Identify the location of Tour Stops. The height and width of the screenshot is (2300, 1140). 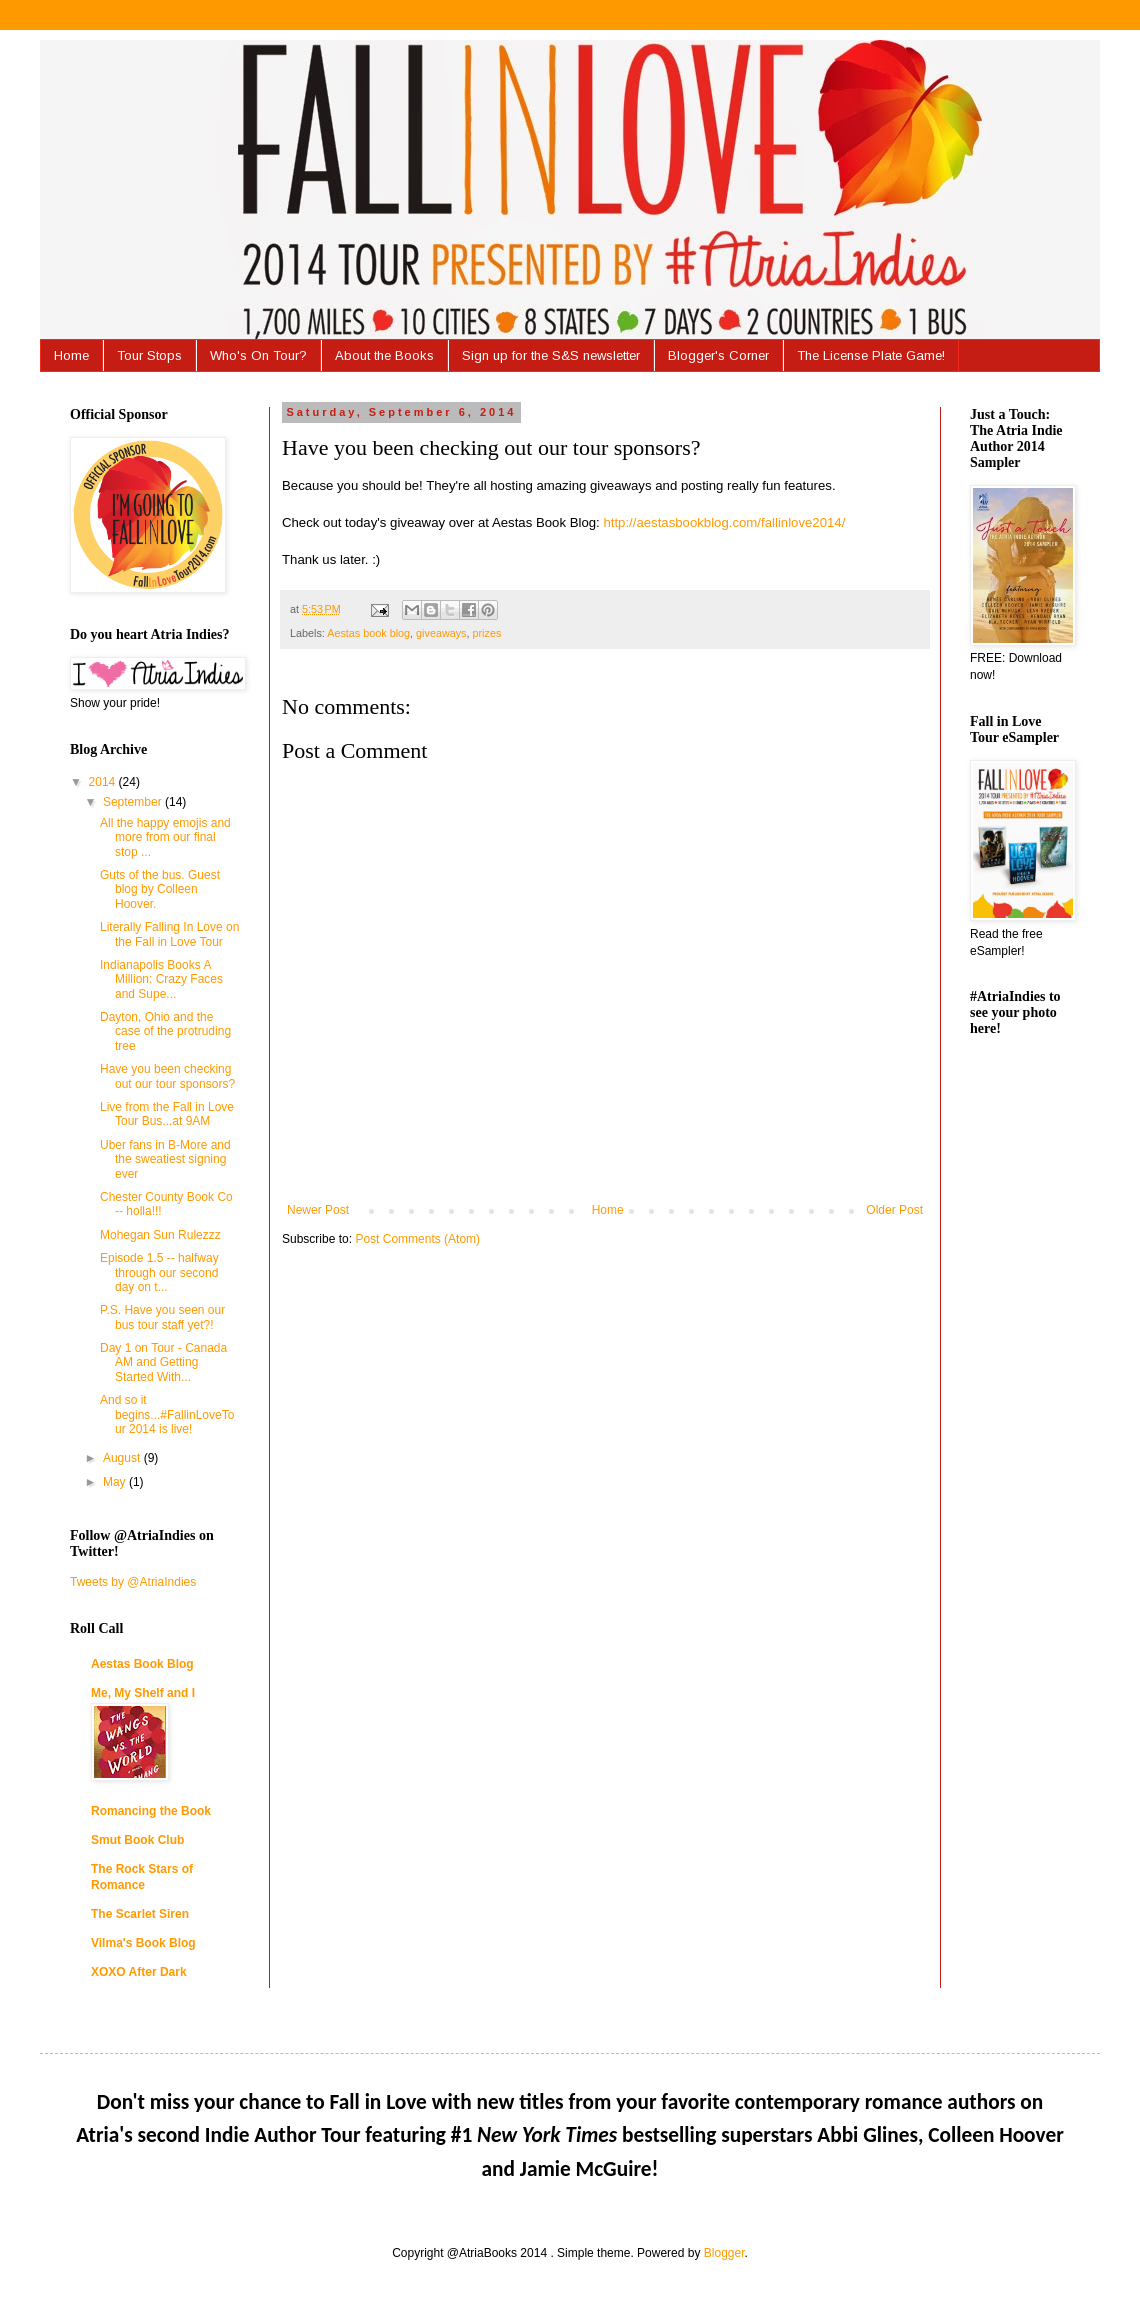
(149, 355).